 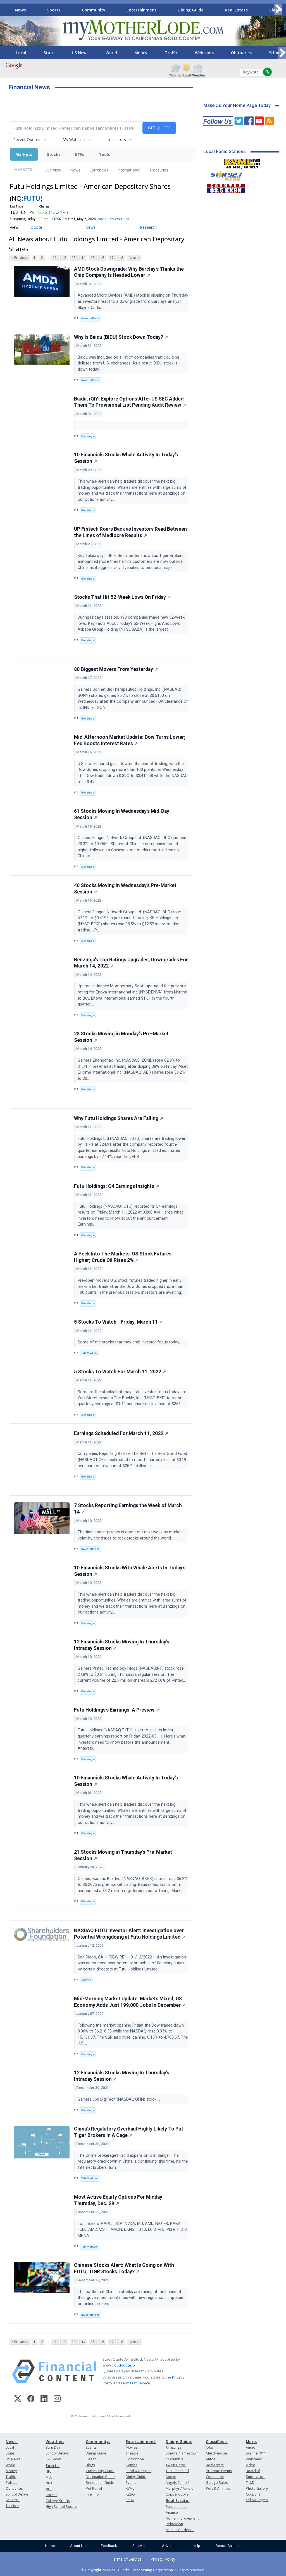 What do you see at coordinates (135, 2383) in the screenshot?
I see `Terms Of Service` at bounding box center [135, 2383].